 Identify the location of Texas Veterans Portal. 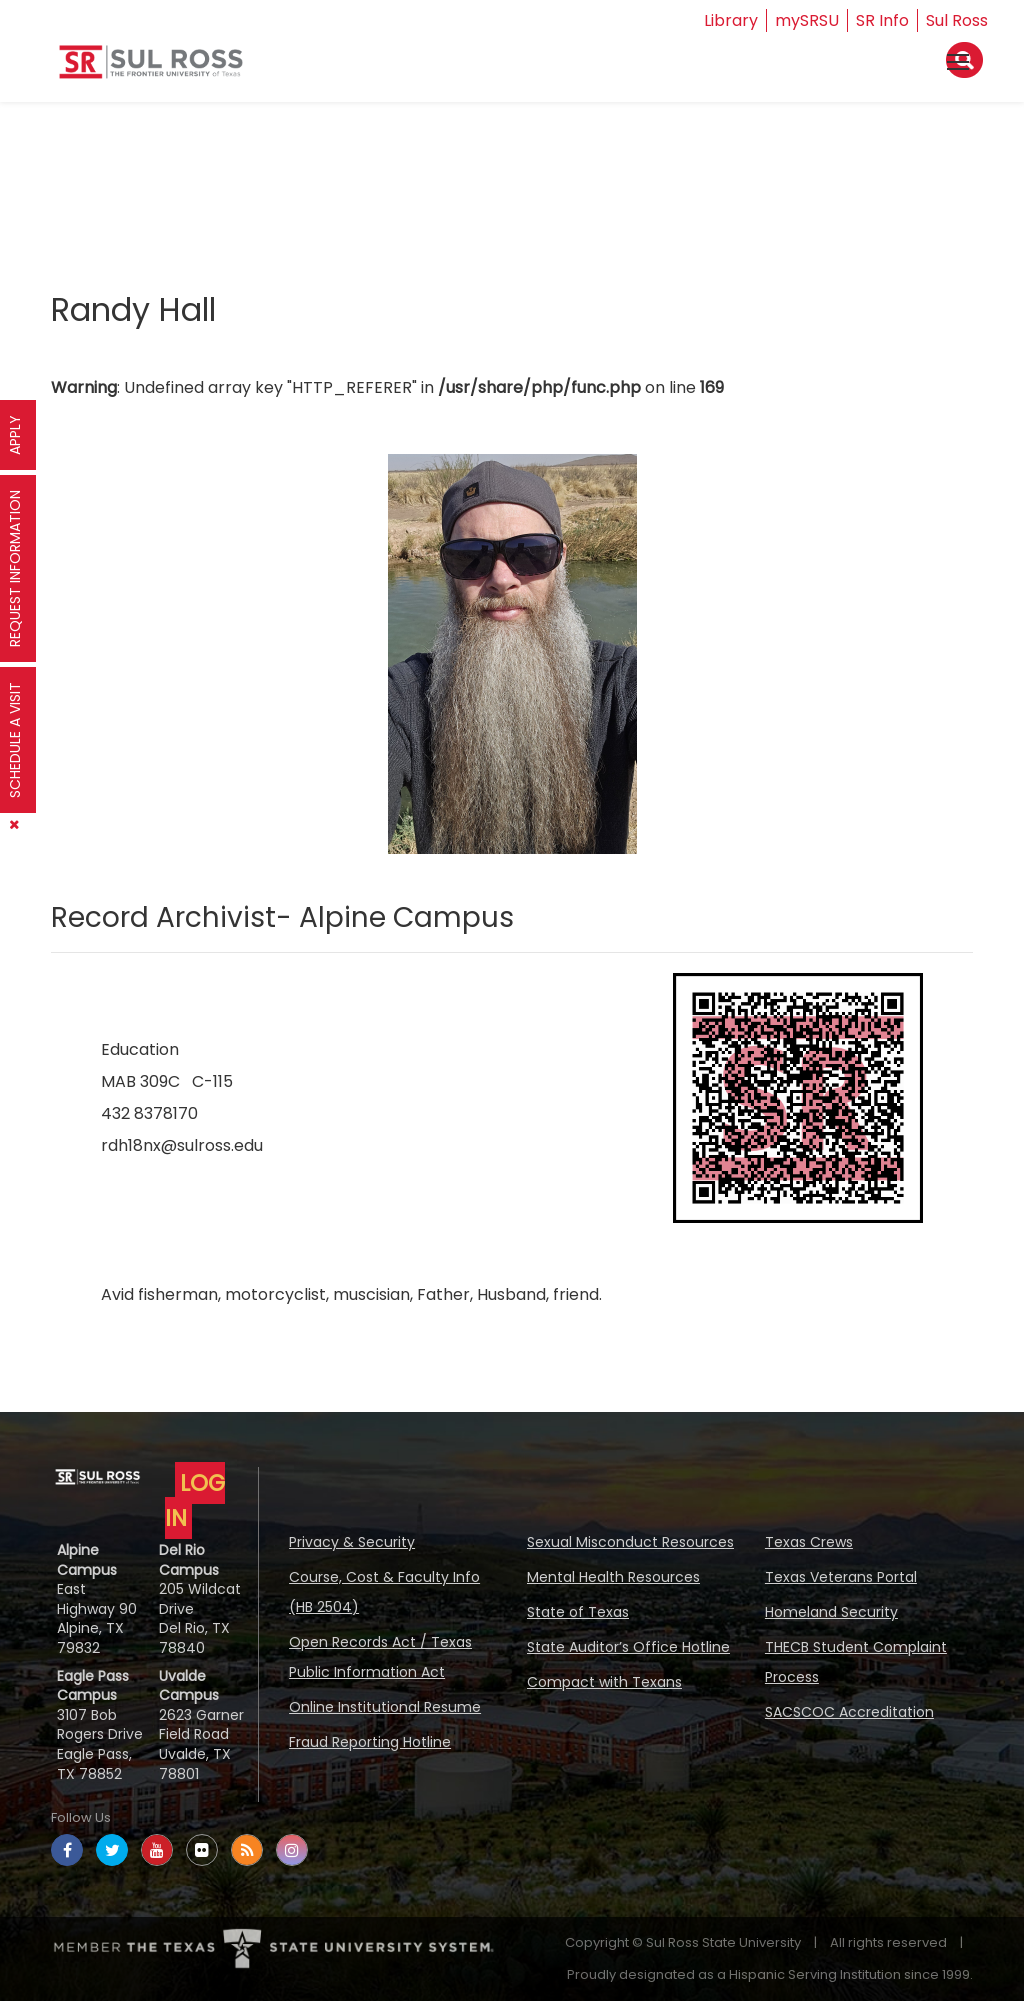
(841, 1577).